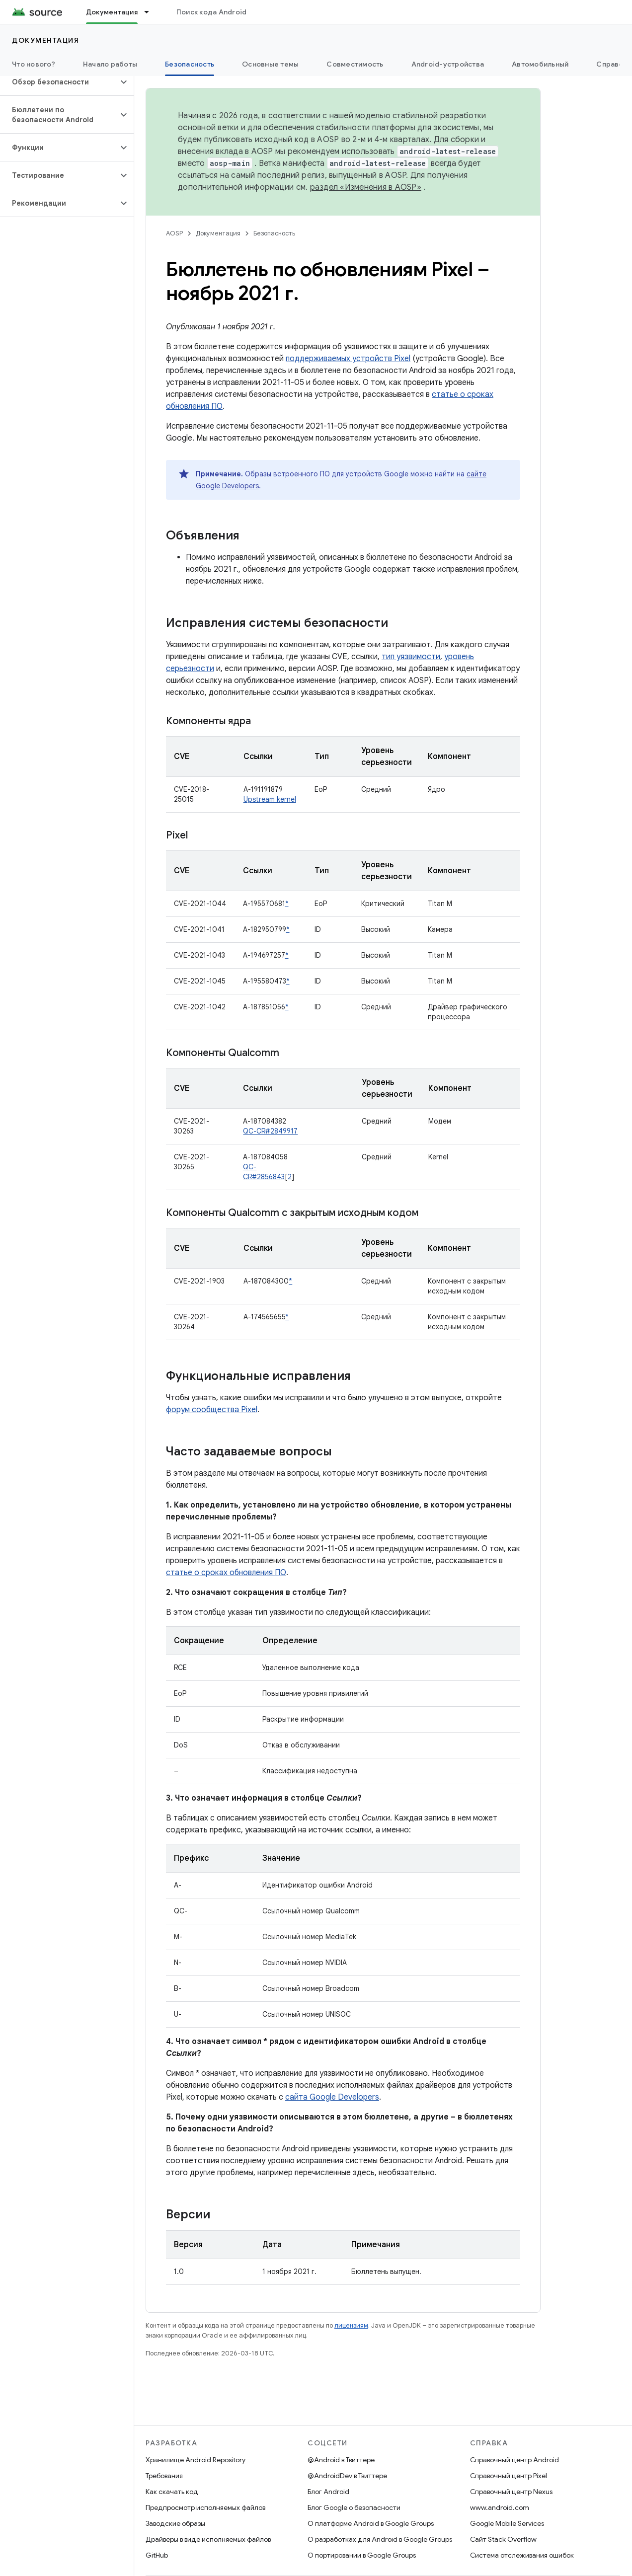 Image resolution: width=632 pixels, height=2576 pixels. Describe the element at coordinates (503, 2539) in the screenshot. I see `Сайт Stack Overflow` at that location.